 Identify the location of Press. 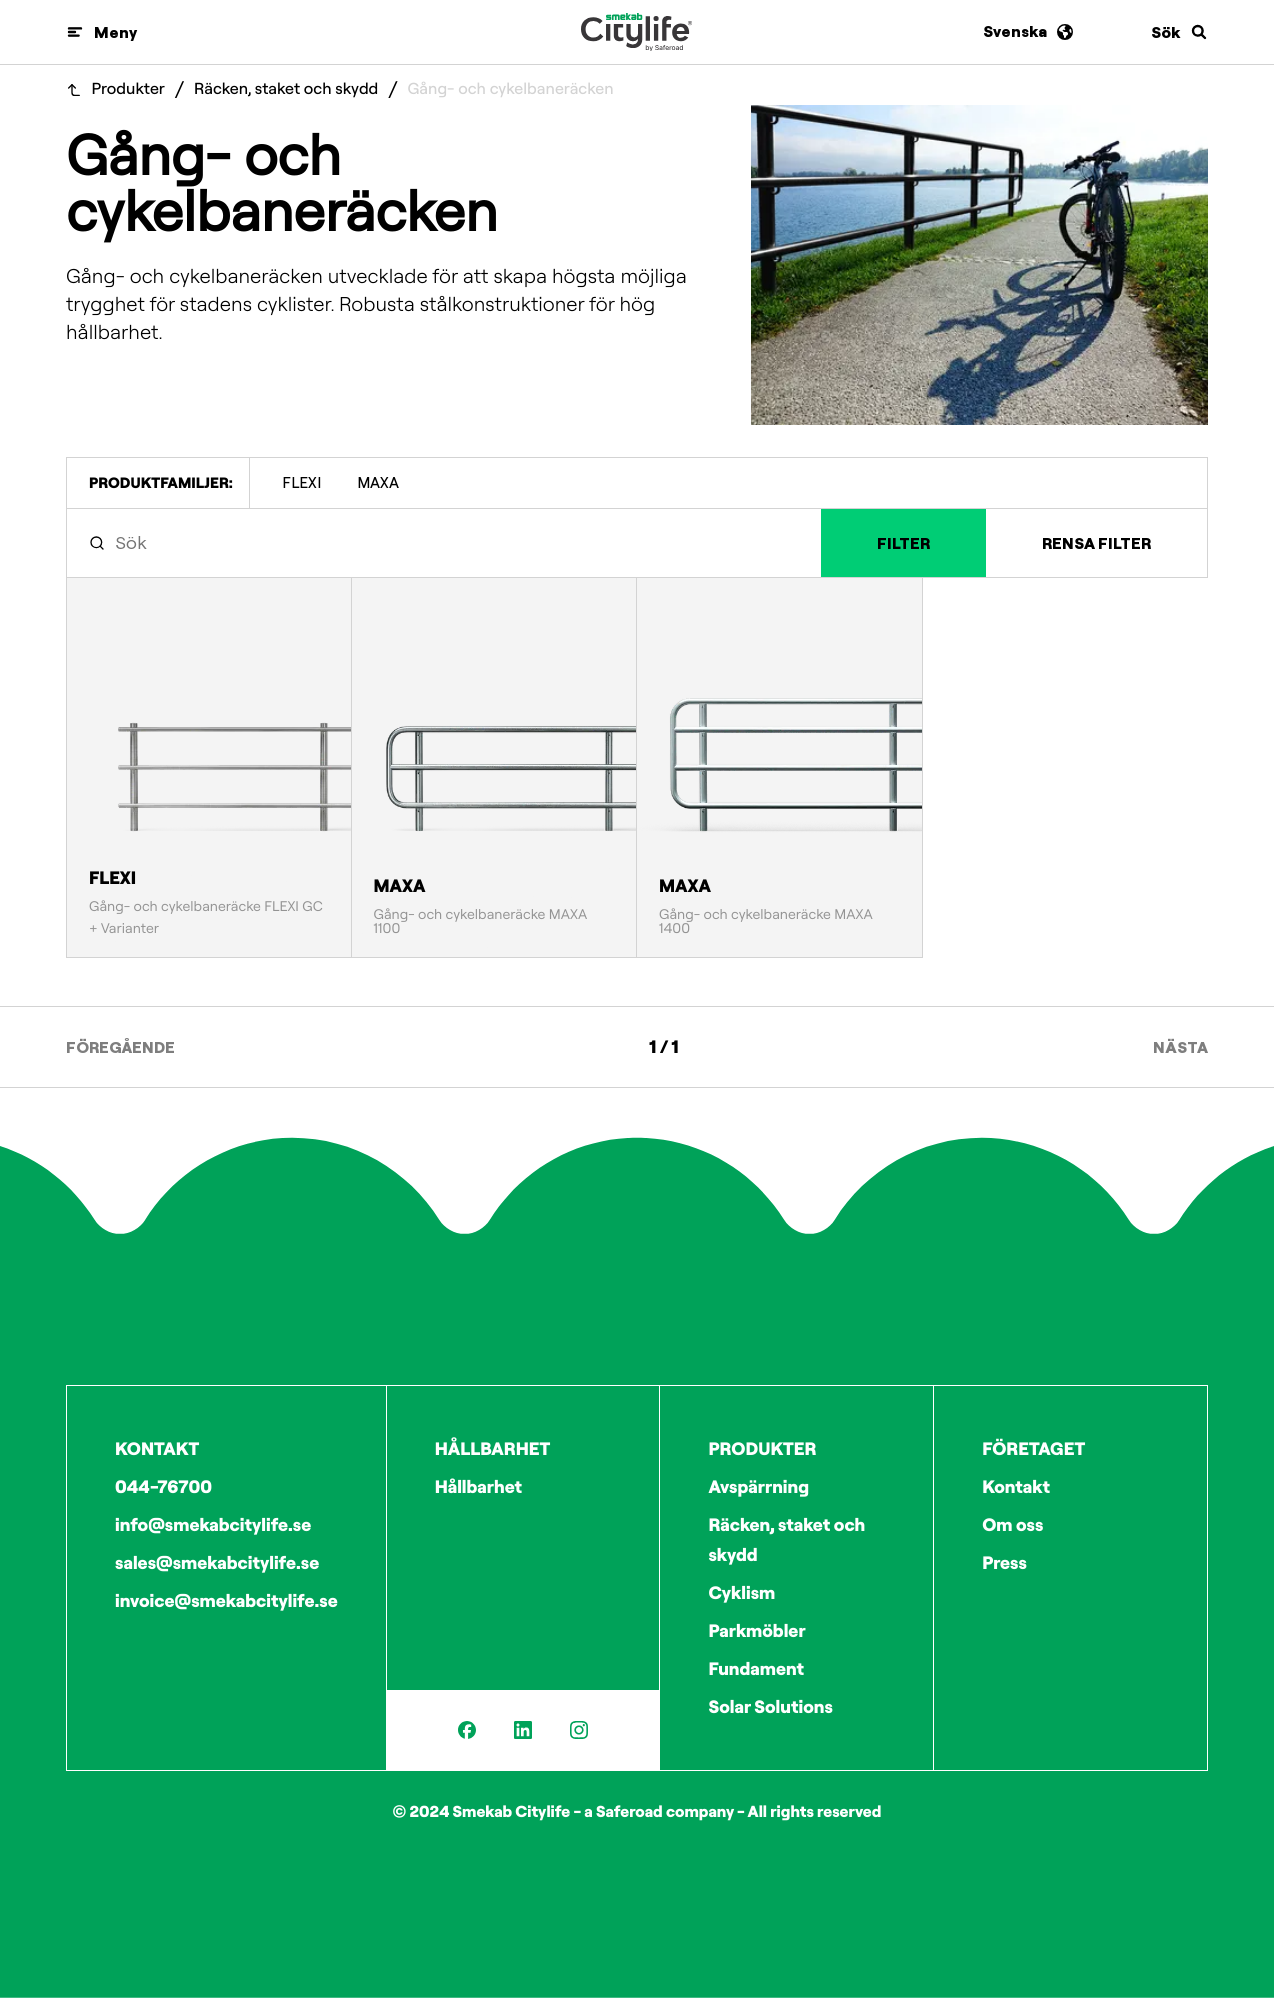
(1004, 1562).